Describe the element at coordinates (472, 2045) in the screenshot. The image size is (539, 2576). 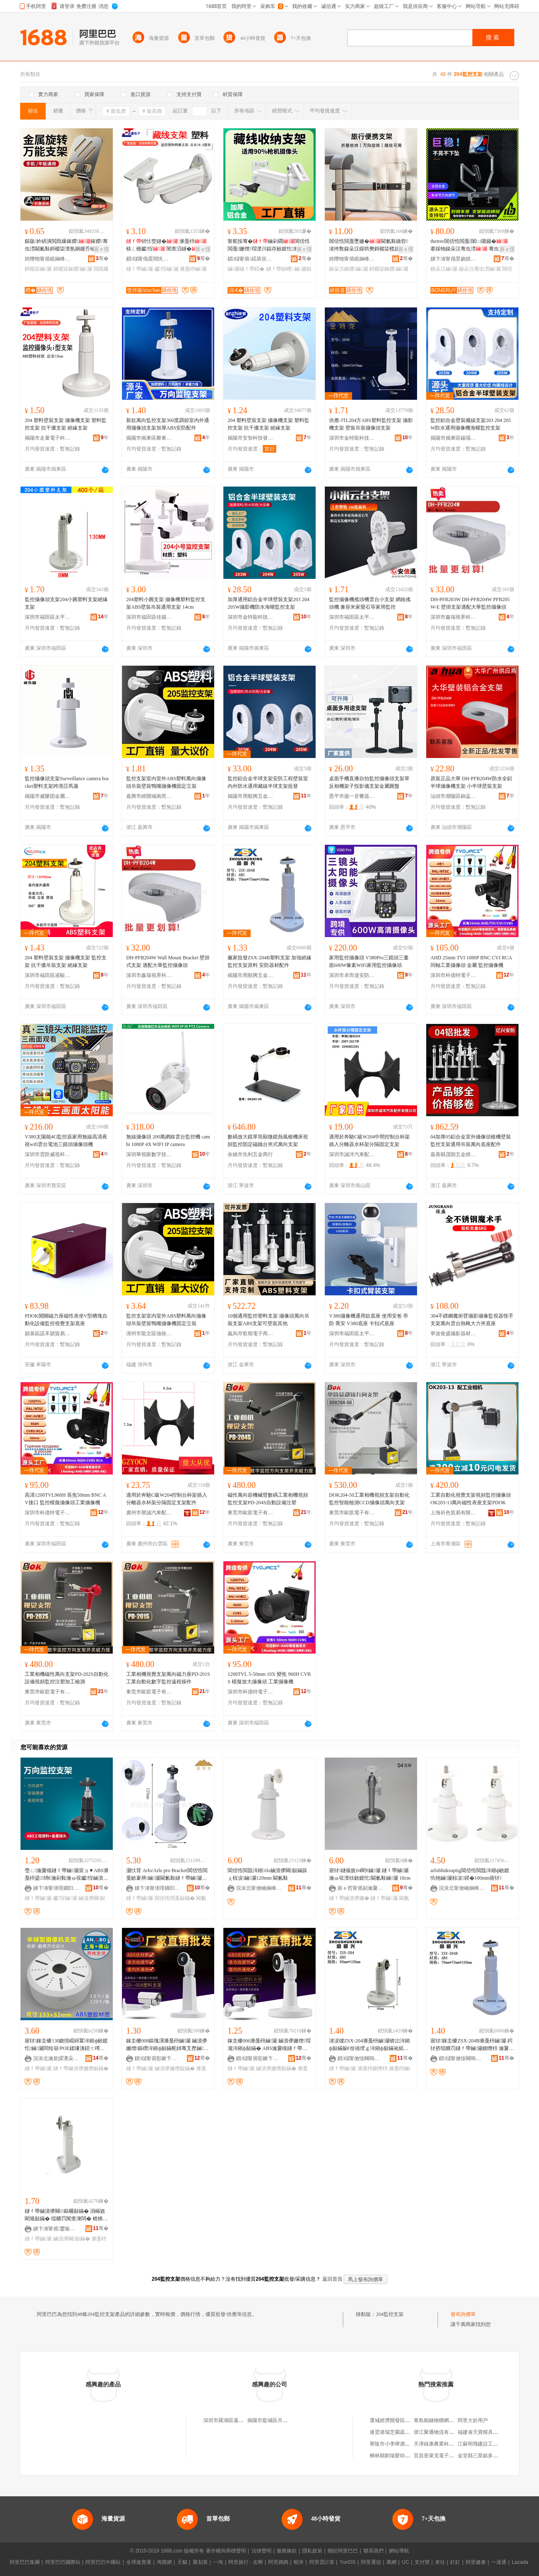
I see `寤犲鎵圭櫦ZSX-204B濉戞枡鏀灦 鍔犲挤绲曠罚鐩ｆ帶鏀灦鍘熸枡 瀹夐槻鍣ㄦ潗閰嶄欢` at that location.